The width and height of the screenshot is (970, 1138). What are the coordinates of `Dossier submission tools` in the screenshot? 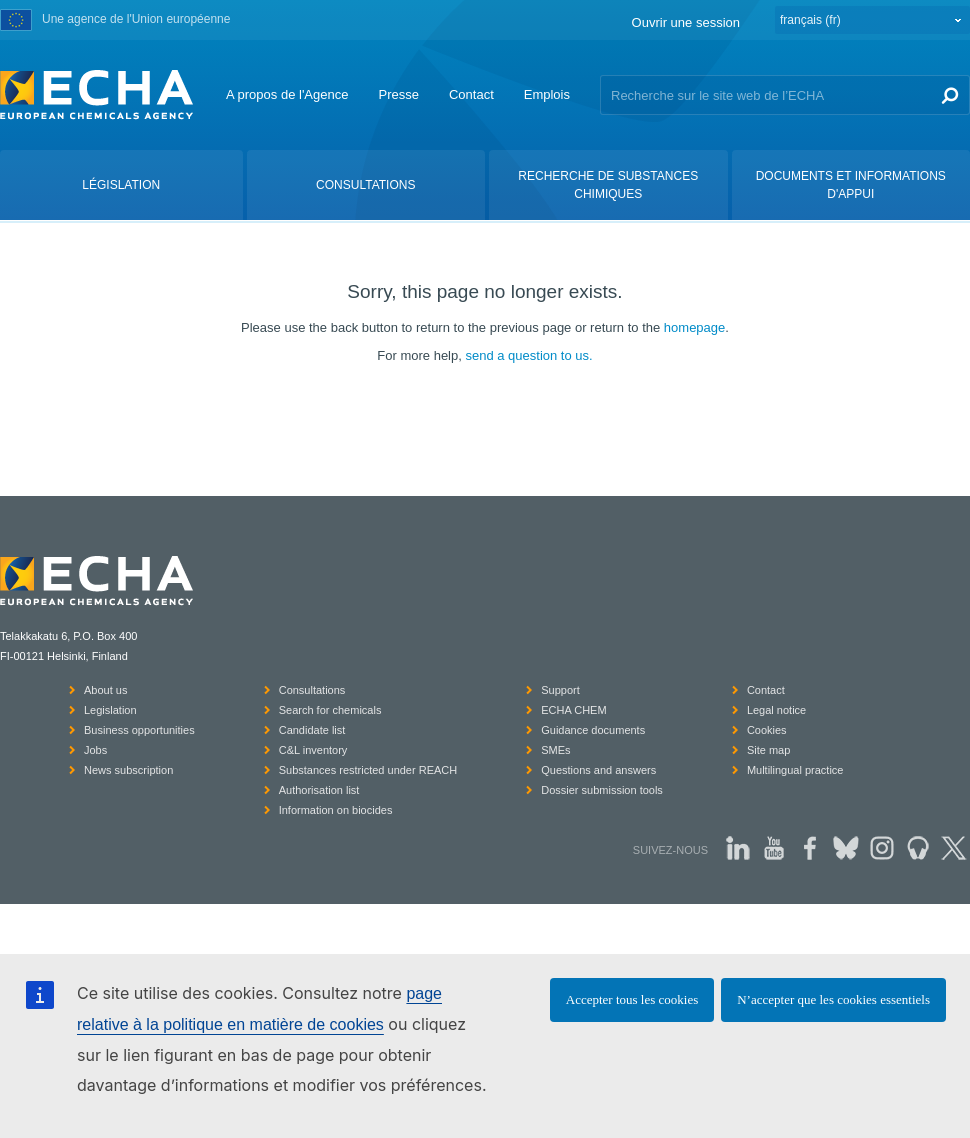 It's located at (602, 790).